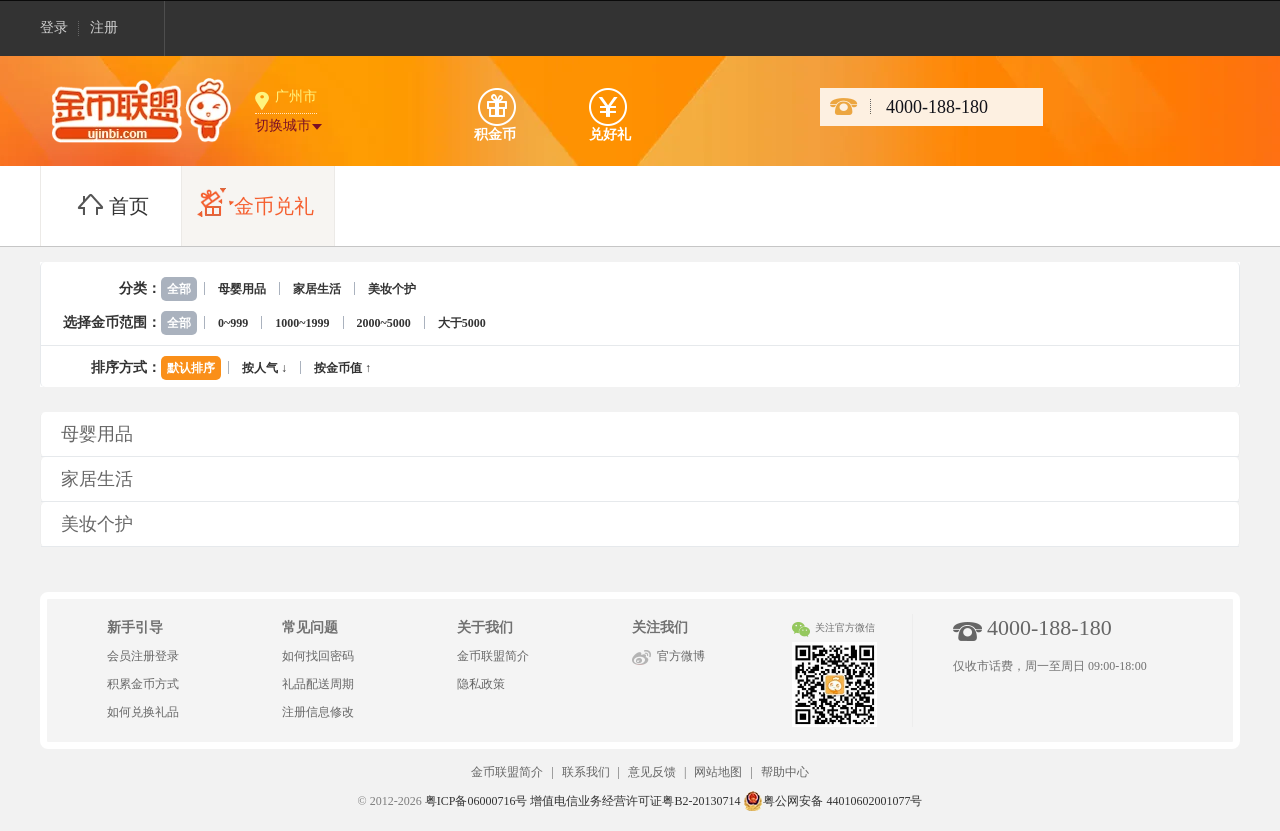 This screenshot has width=1280, height=831. What do you see at coordinates (264, 368) in the screenshot?
I see `按人气 ↓` at bounding box center [264, 368].